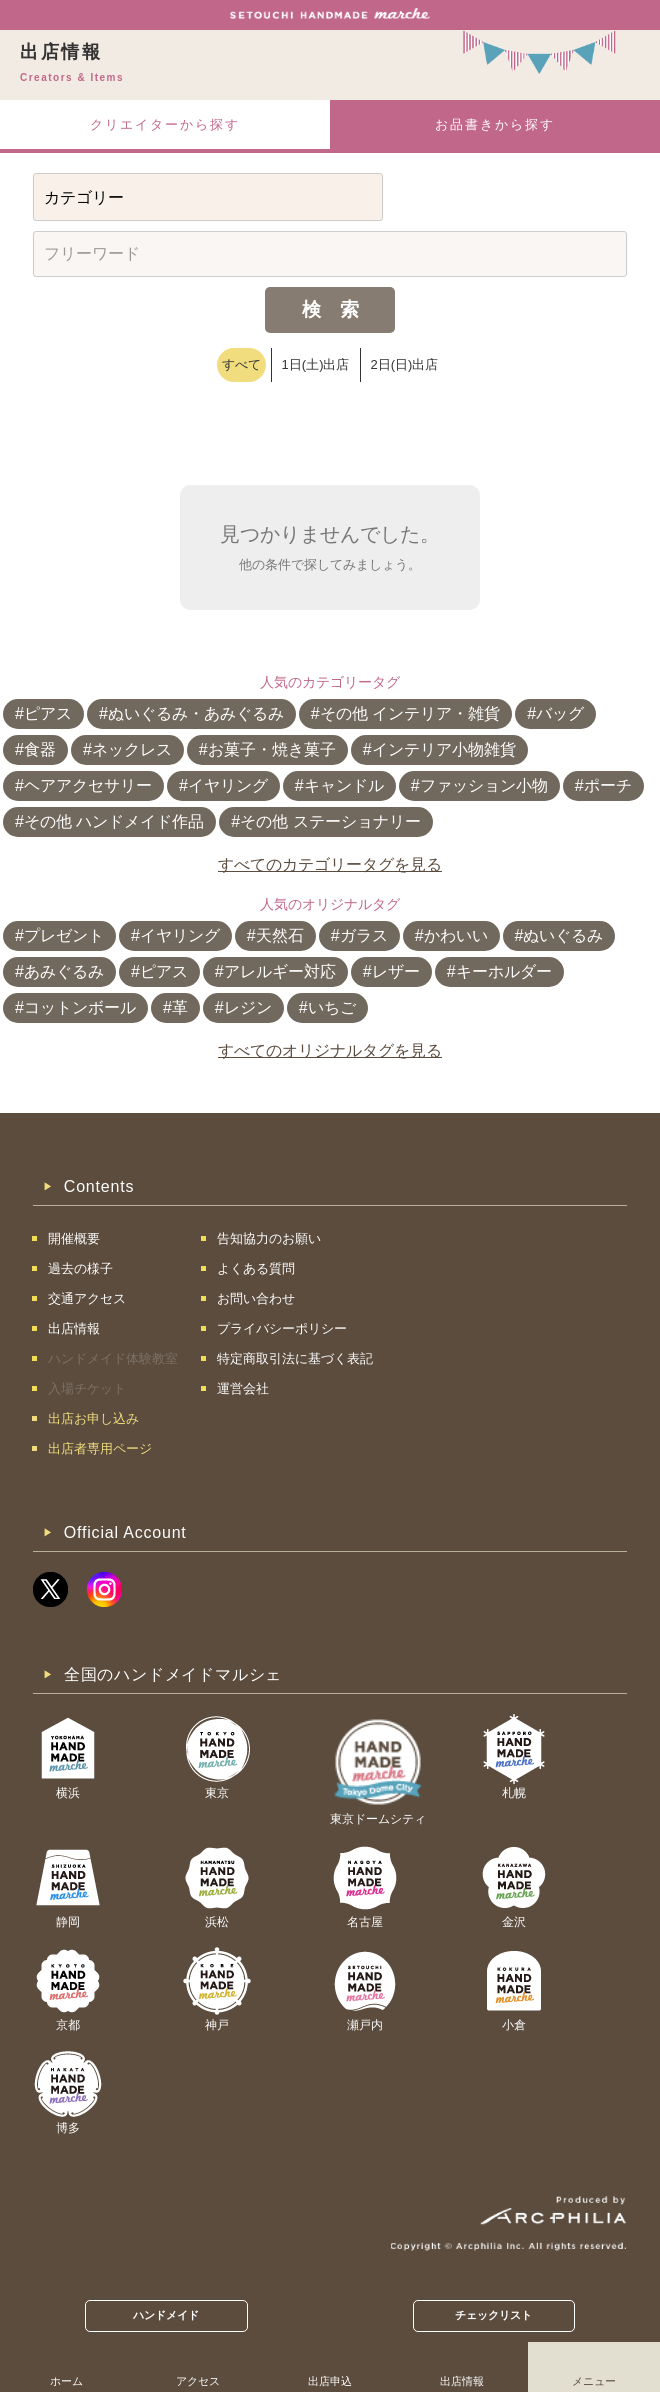 The width and height of the screenshot is (660, 2392). I want to click on その他 ハンドメイド作品, so click(114, 821).